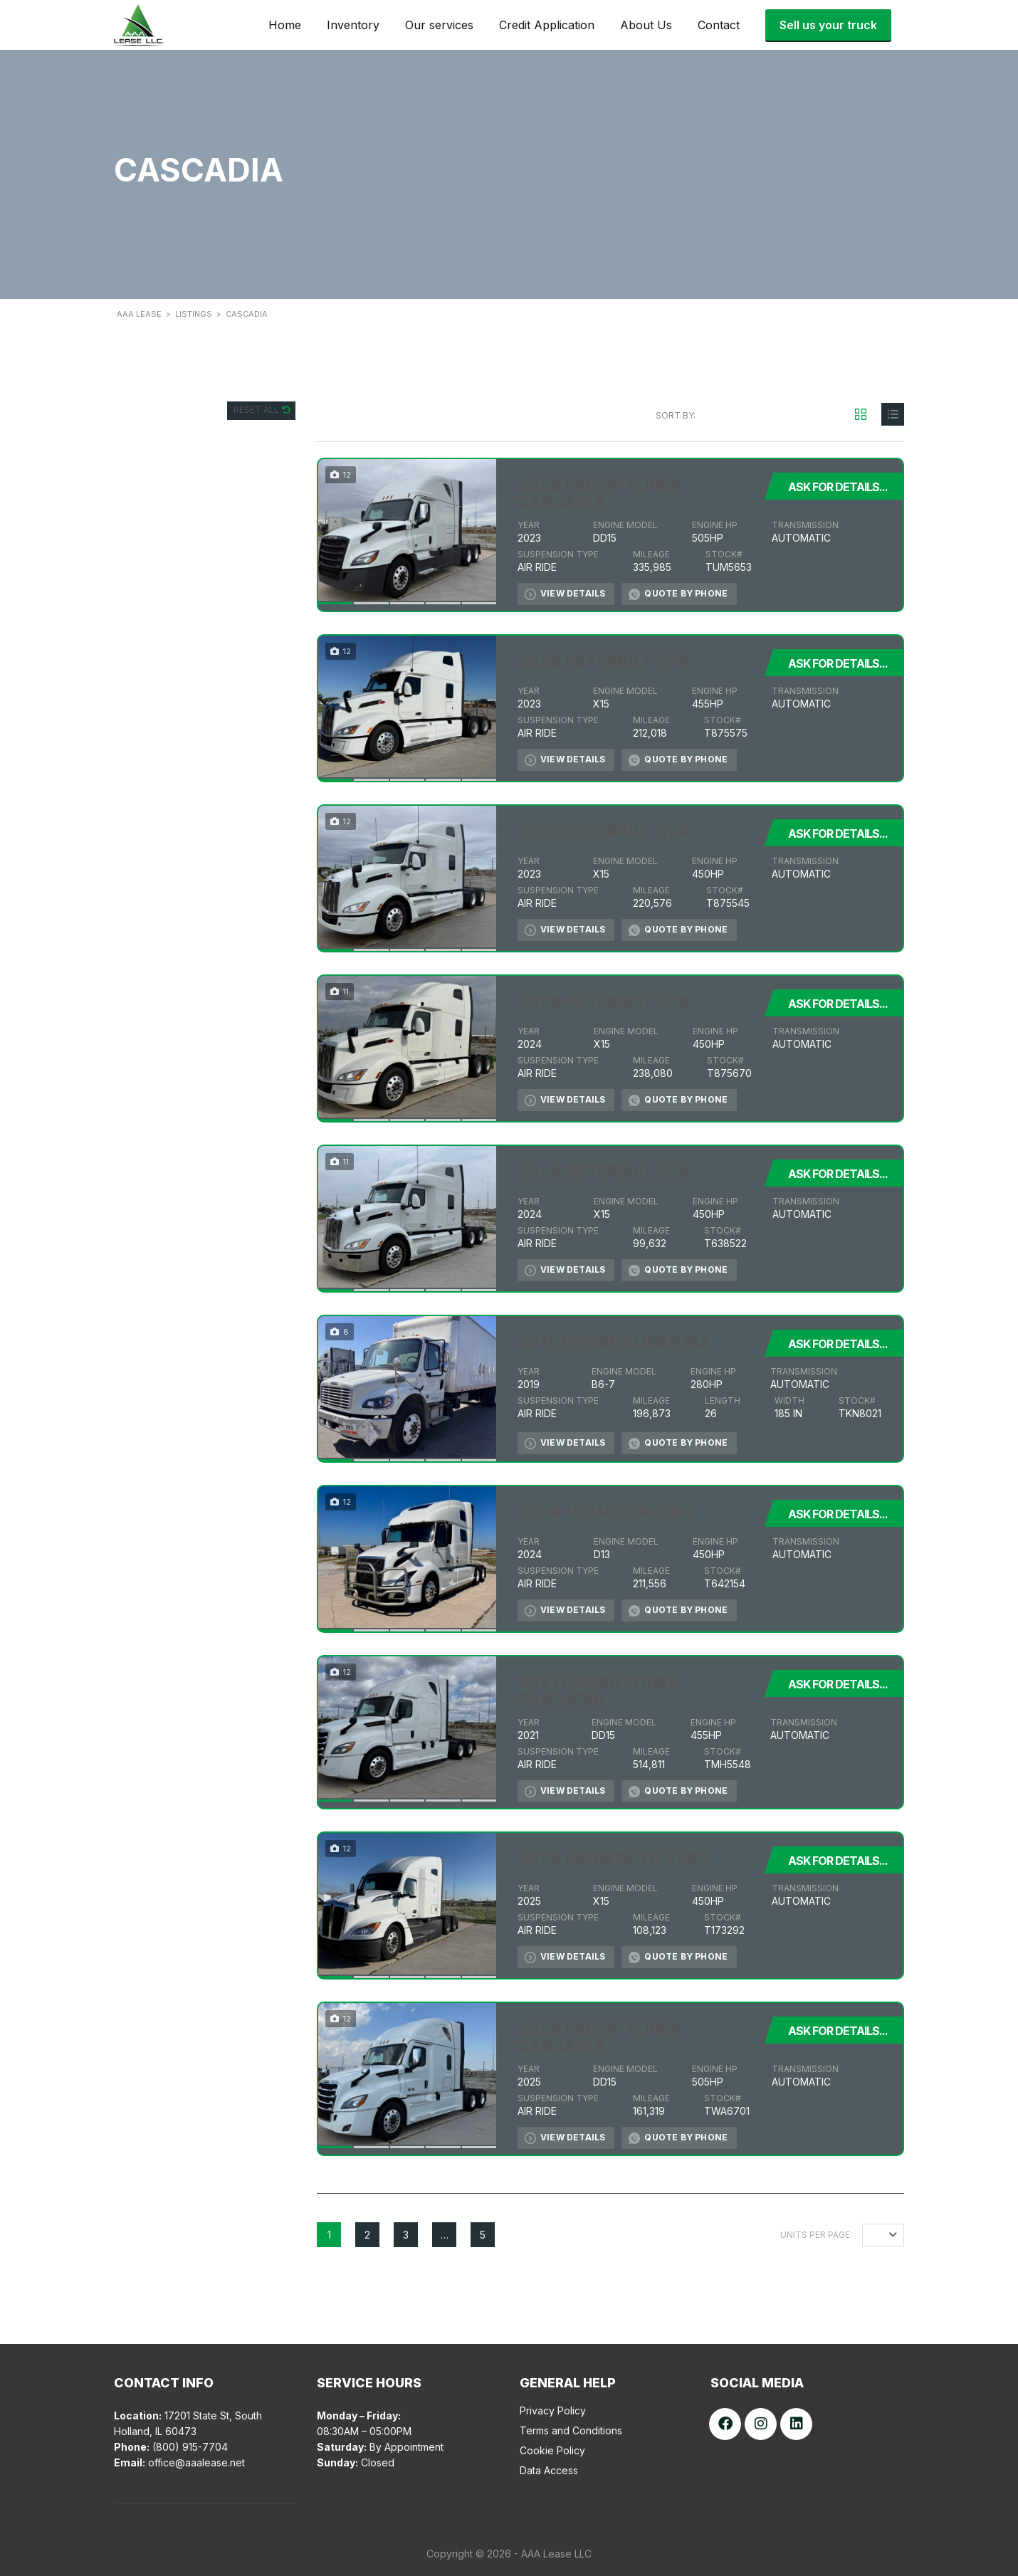 The image size is (1018, 2576). I want to click on 2024 VOLVO VNL860, so click(605, 1511).